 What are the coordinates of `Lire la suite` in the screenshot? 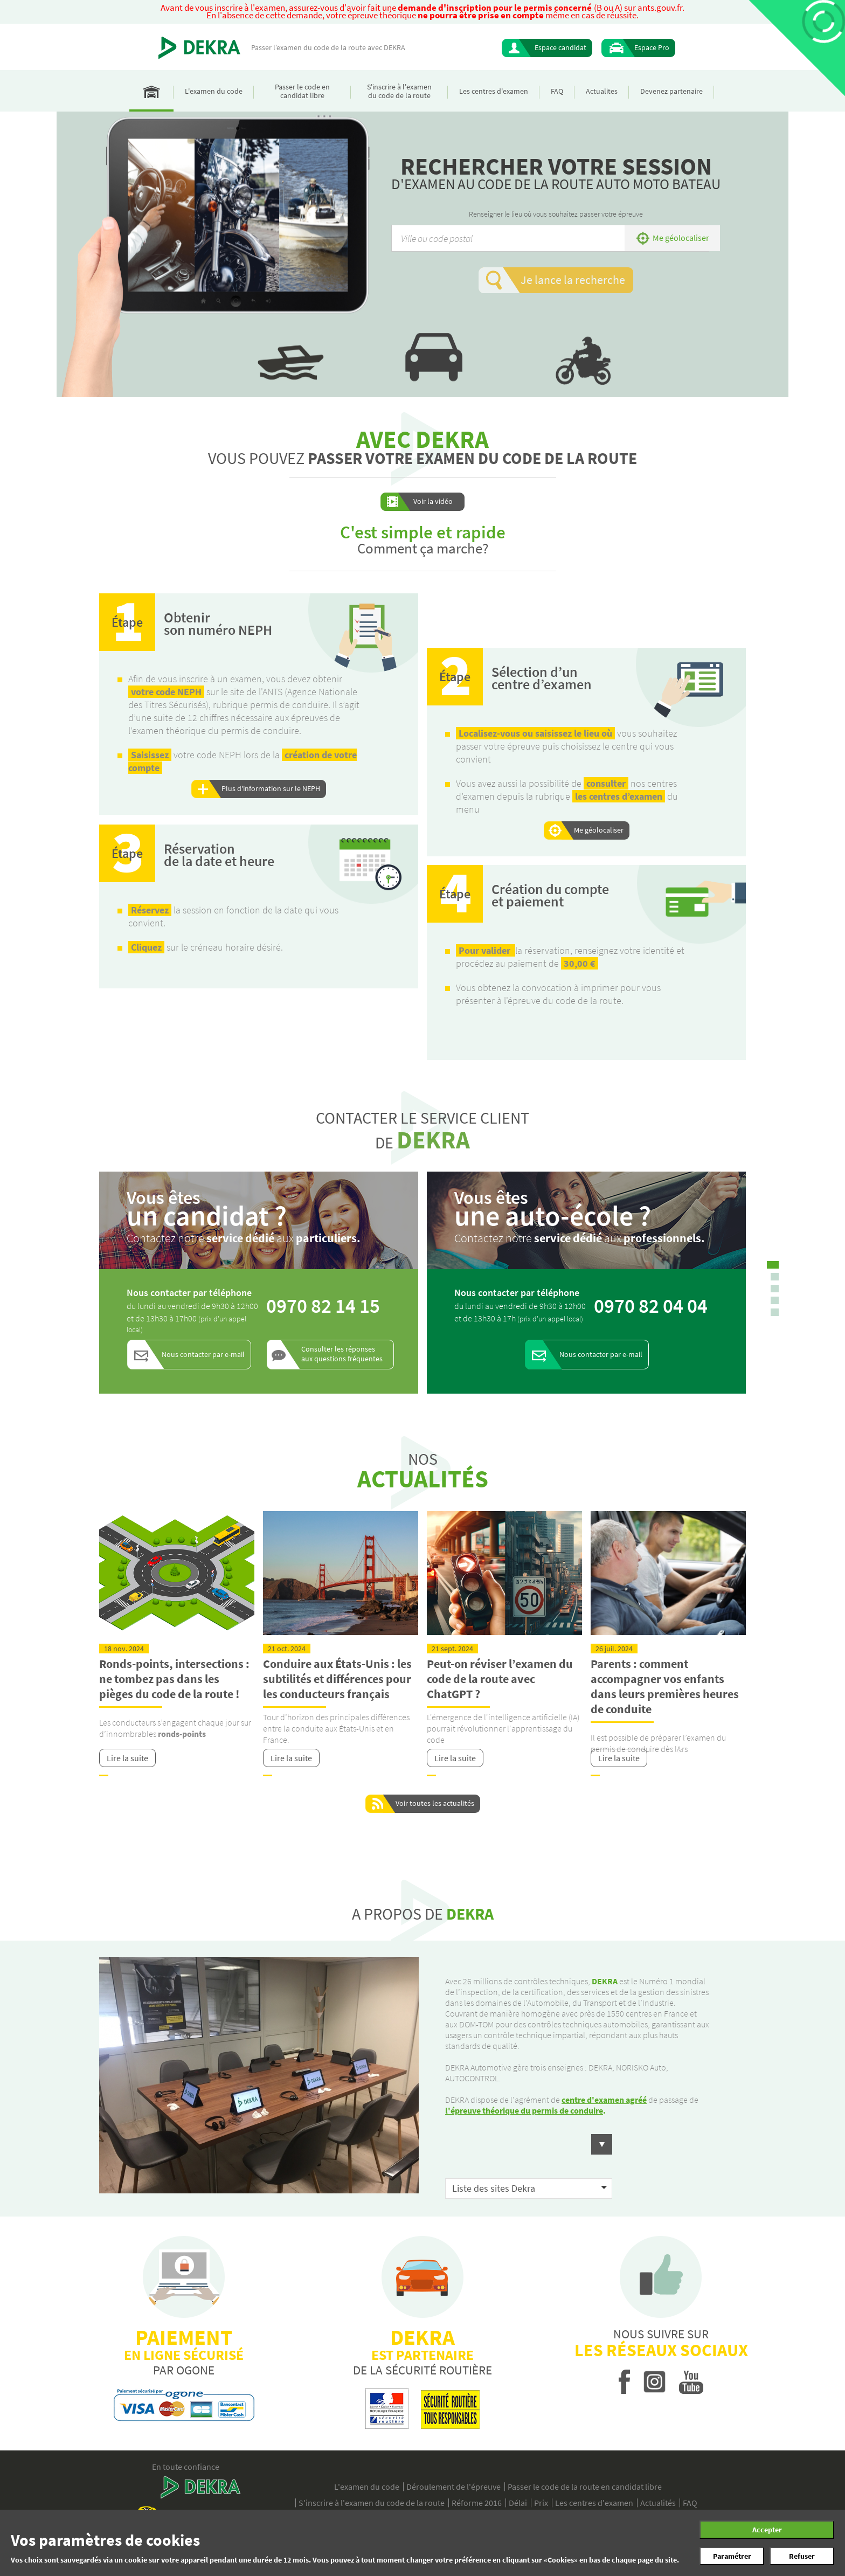 It's located at (127, 1758).